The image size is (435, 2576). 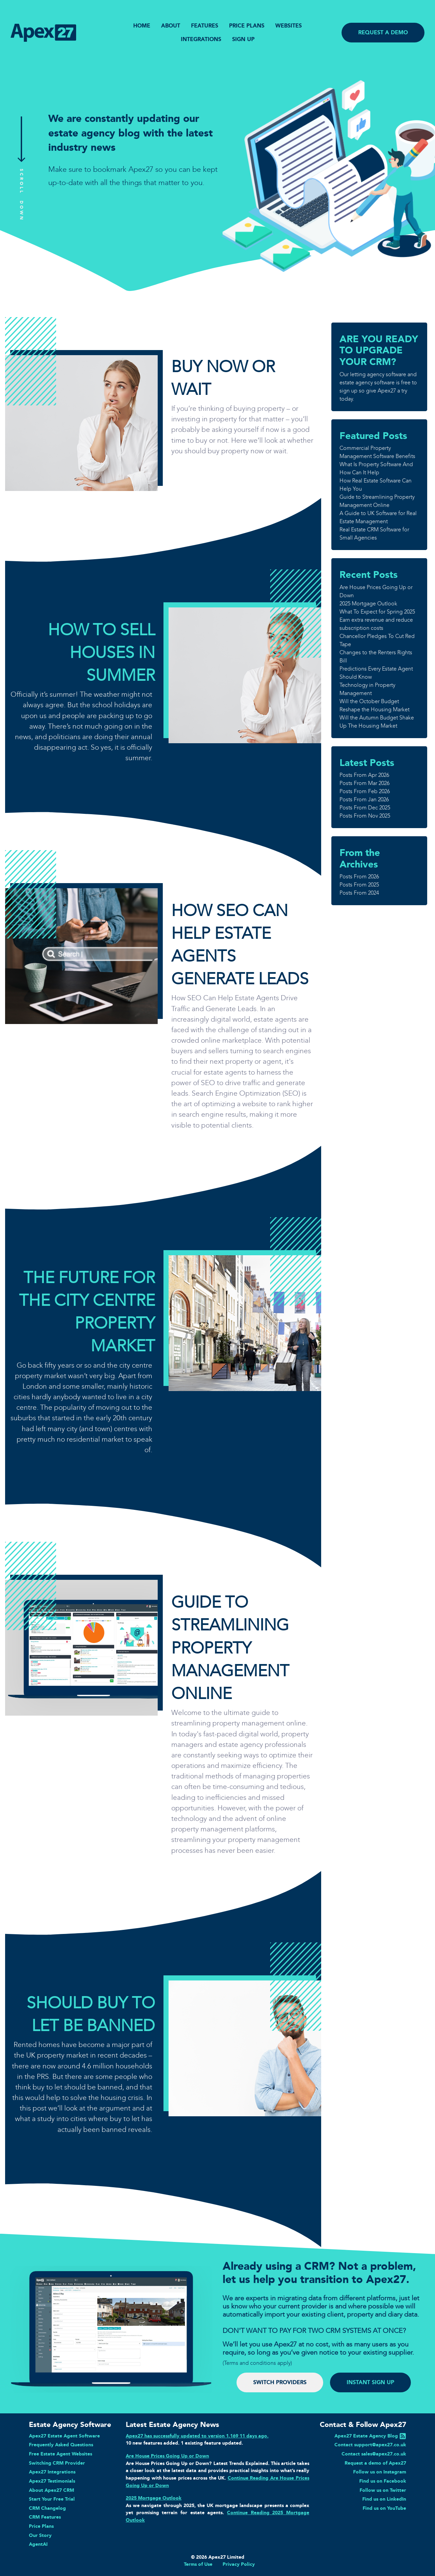 I want to click on Free Estate Agent Websites, so click(x=60, y=2454).